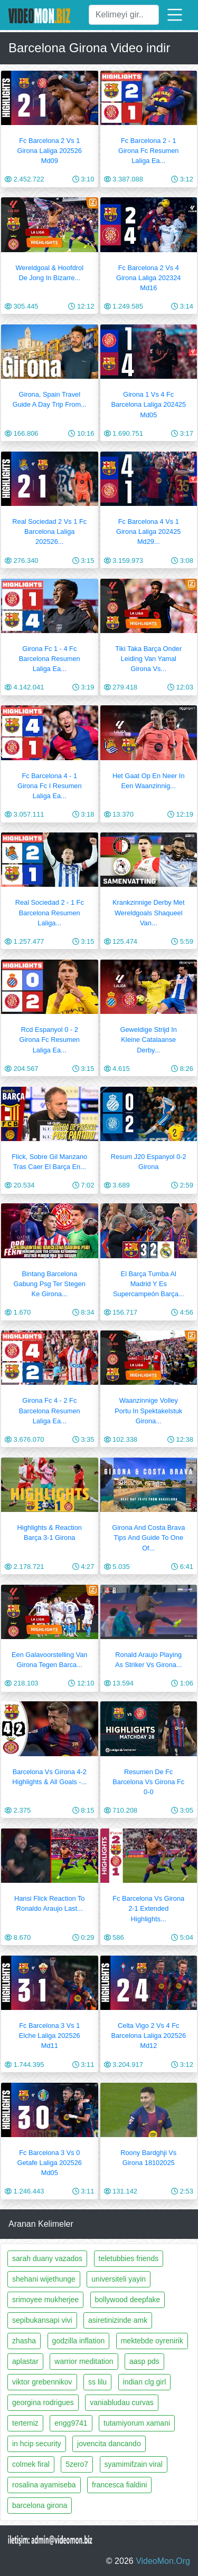  What do you see at coordinates (119, 2485) in the screenshot?
I see `francesca fialdini` at bounding box center [119, 2485].